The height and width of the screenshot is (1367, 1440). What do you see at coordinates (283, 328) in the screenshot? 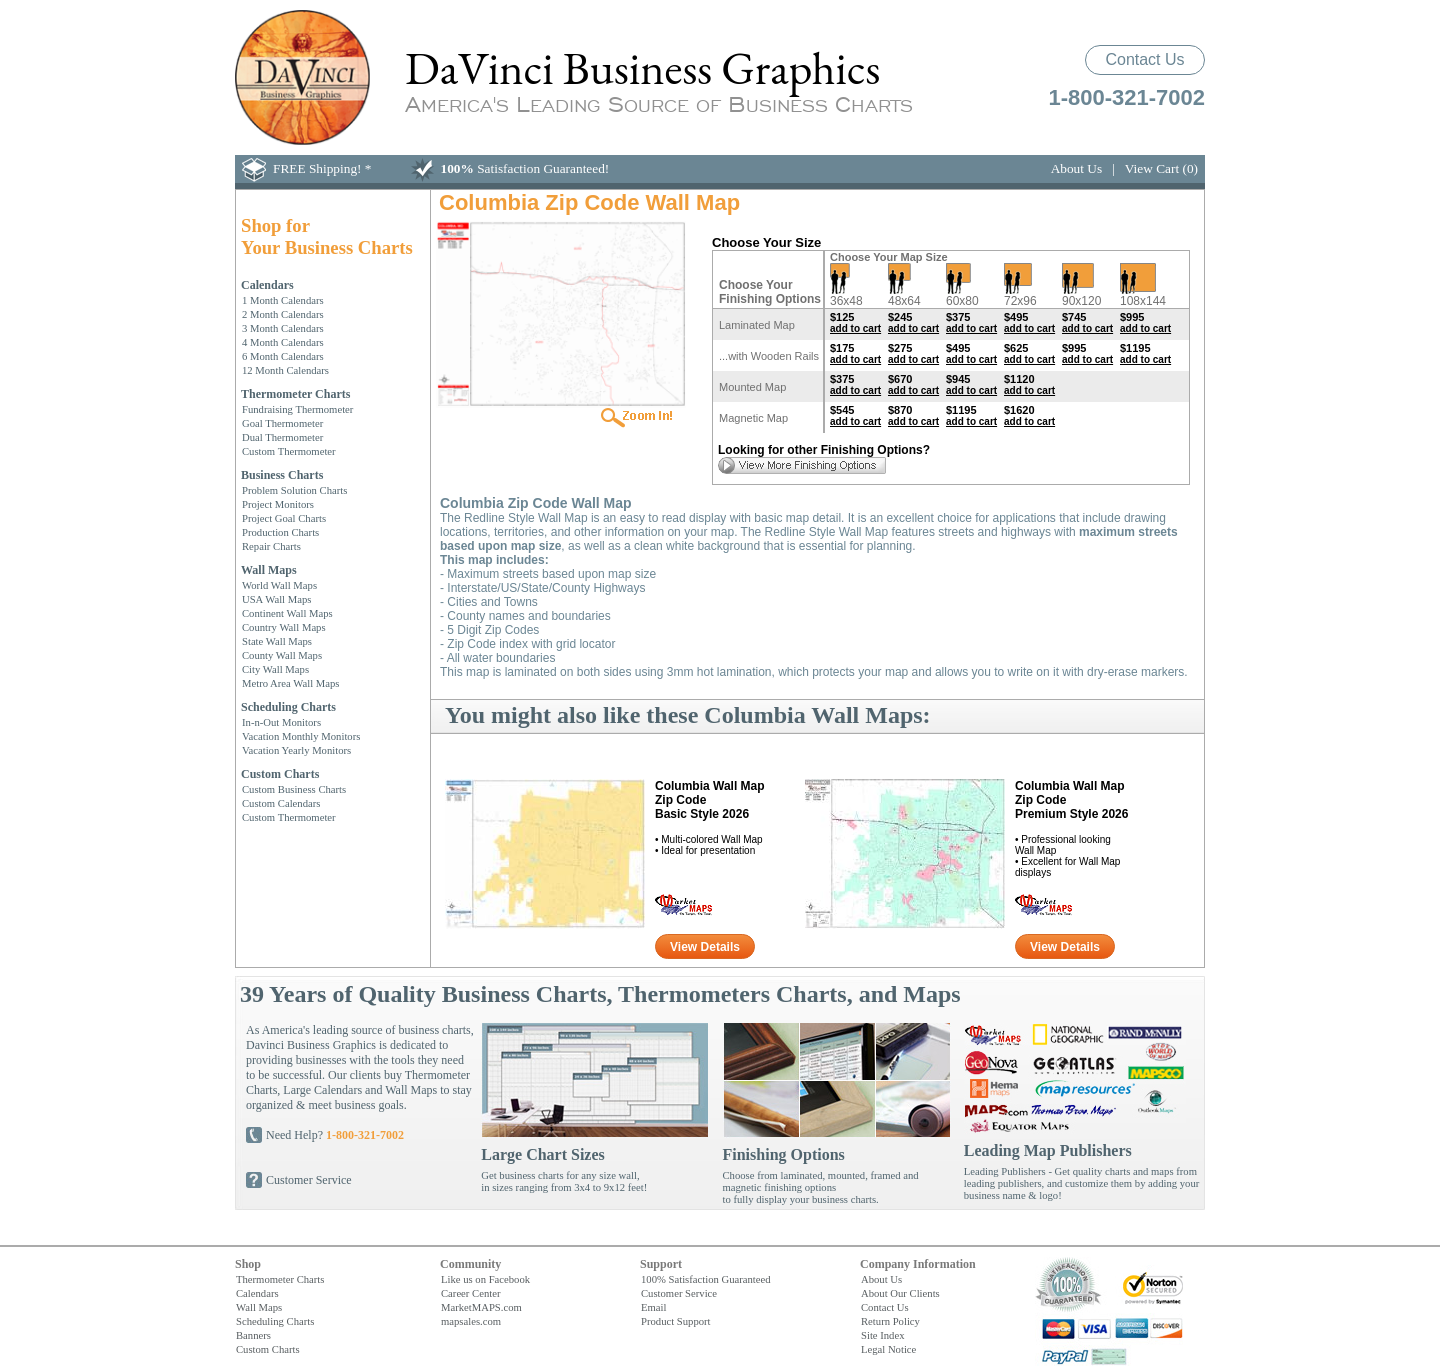
I see `3 Month Calendars` at bounding box center [283, 328].